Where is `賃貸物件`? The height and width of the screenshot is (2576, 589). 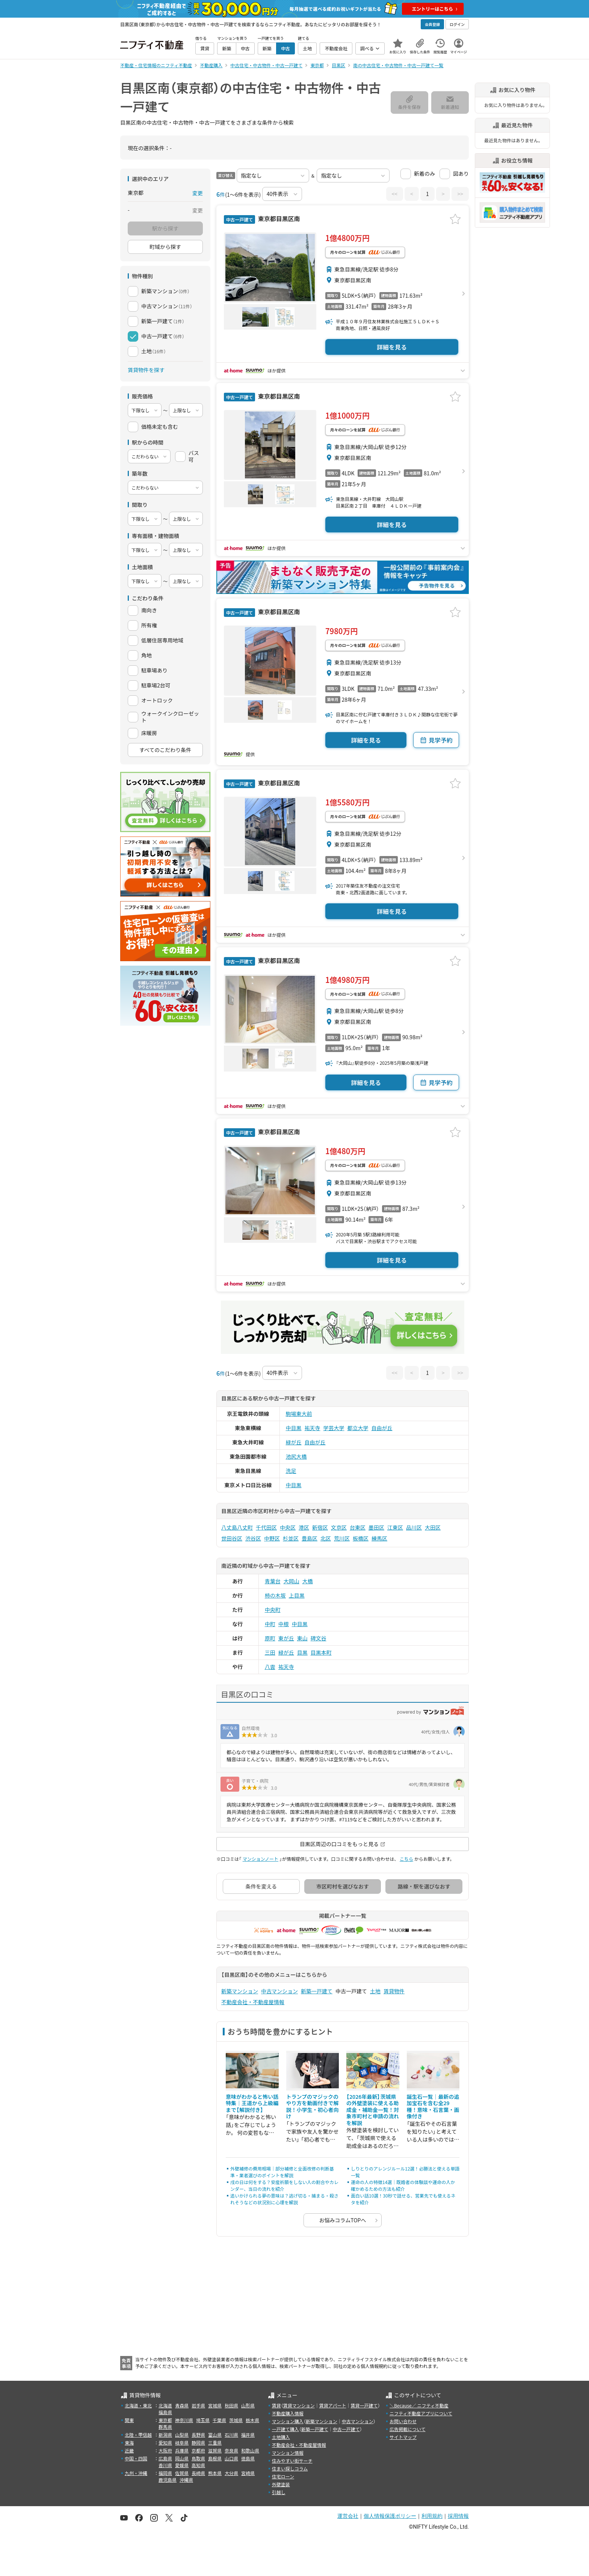 賃貸物件 is located at coordinates (394, 1991).